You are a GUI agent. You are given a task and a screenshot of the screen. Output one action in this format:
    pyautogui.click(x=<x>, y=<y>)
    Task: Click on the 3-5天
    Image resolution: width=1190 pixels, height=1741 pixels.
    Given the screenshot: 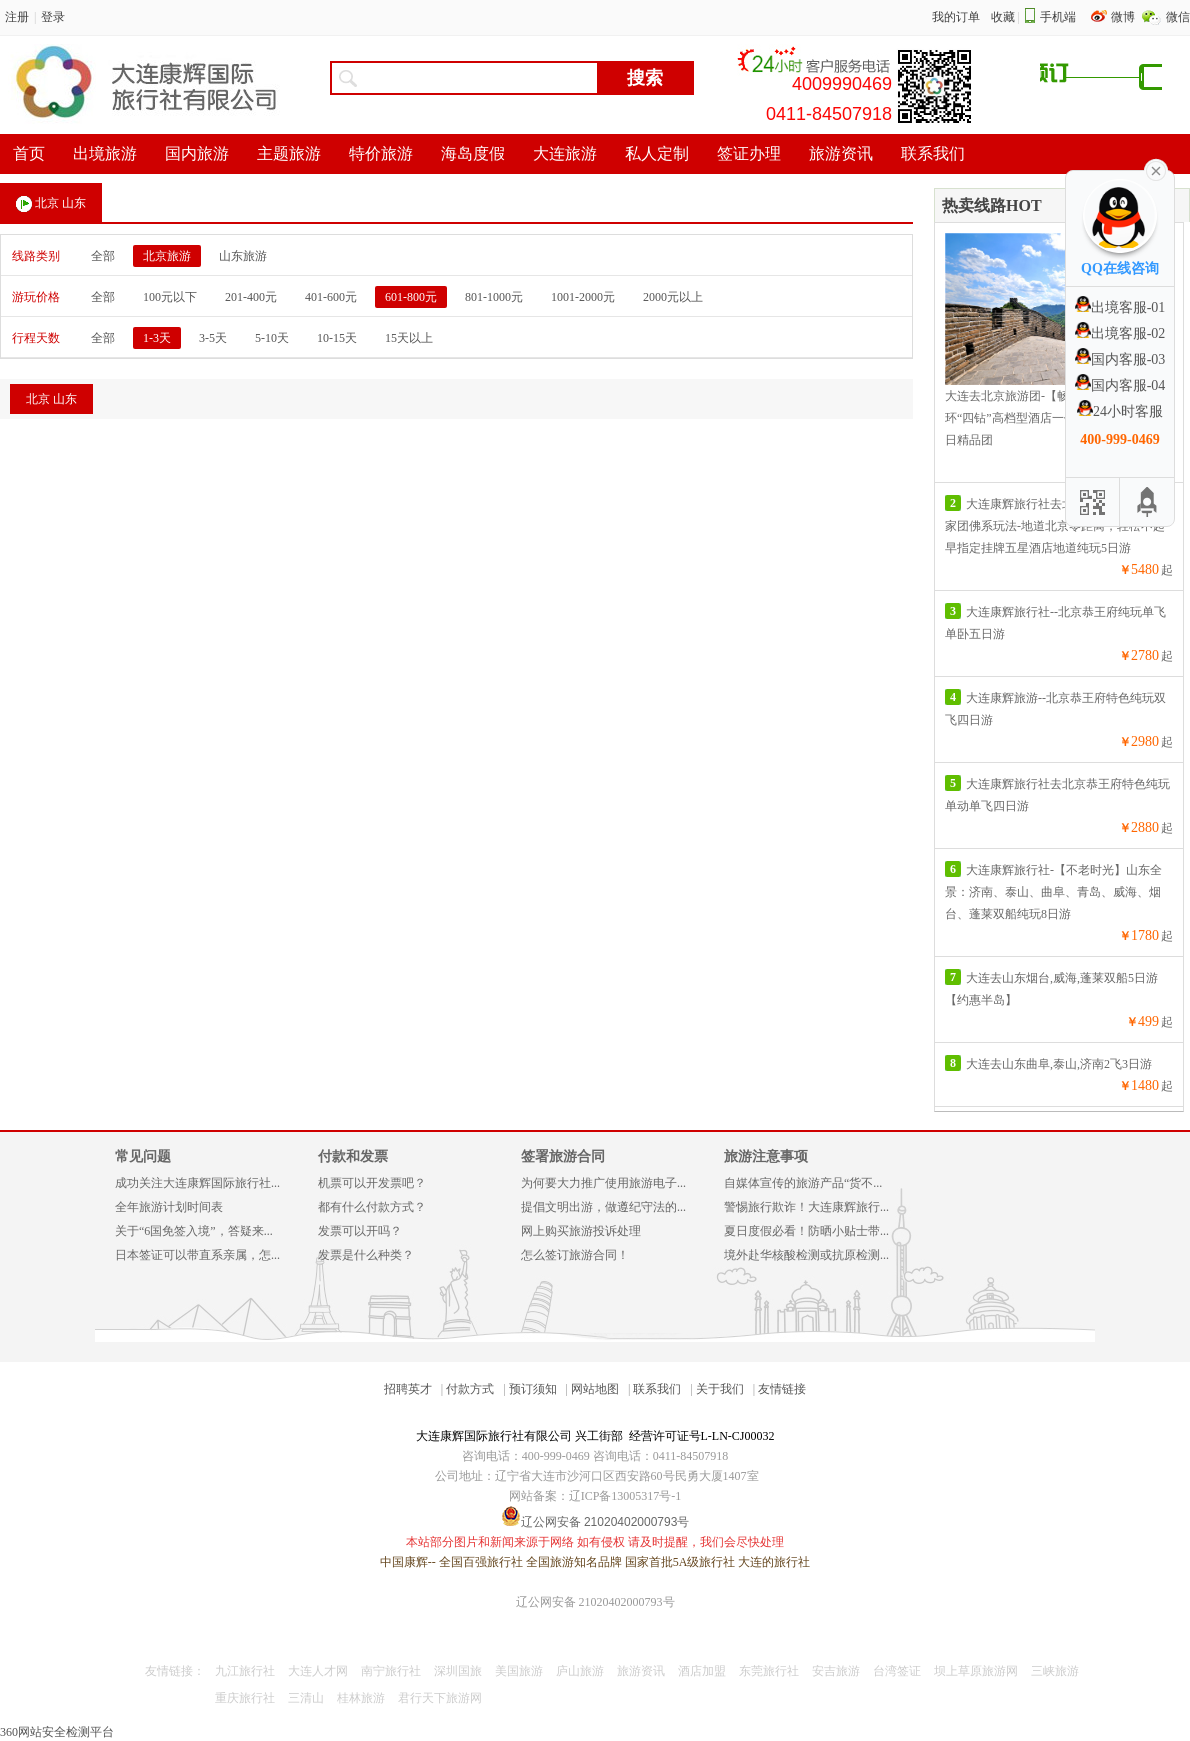 What is the action you would take?
    pyautogui.click(x=213, y=338)
    